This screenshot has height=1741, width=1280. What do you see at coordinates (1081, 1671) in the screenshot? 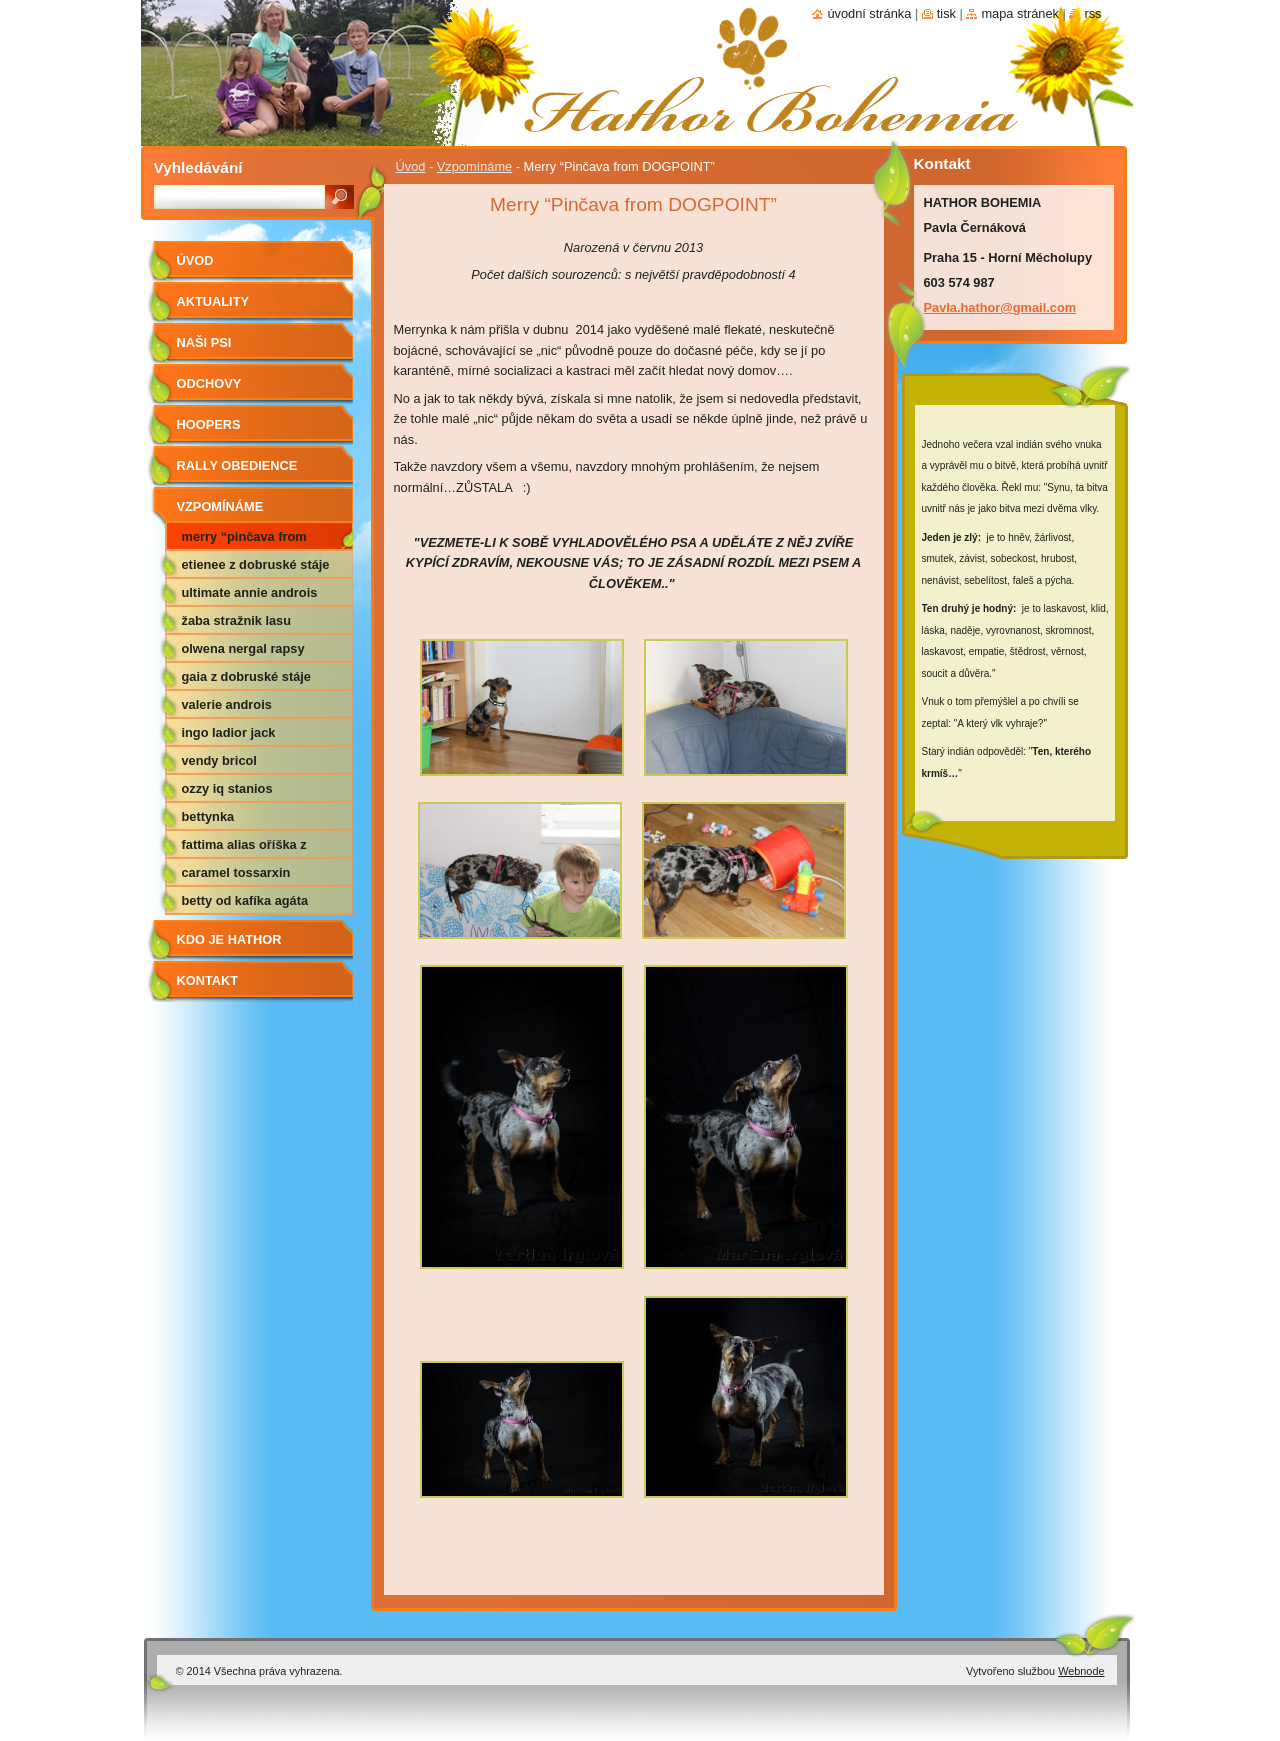
I see `Webnode` at bounding box center [1081, 1671].